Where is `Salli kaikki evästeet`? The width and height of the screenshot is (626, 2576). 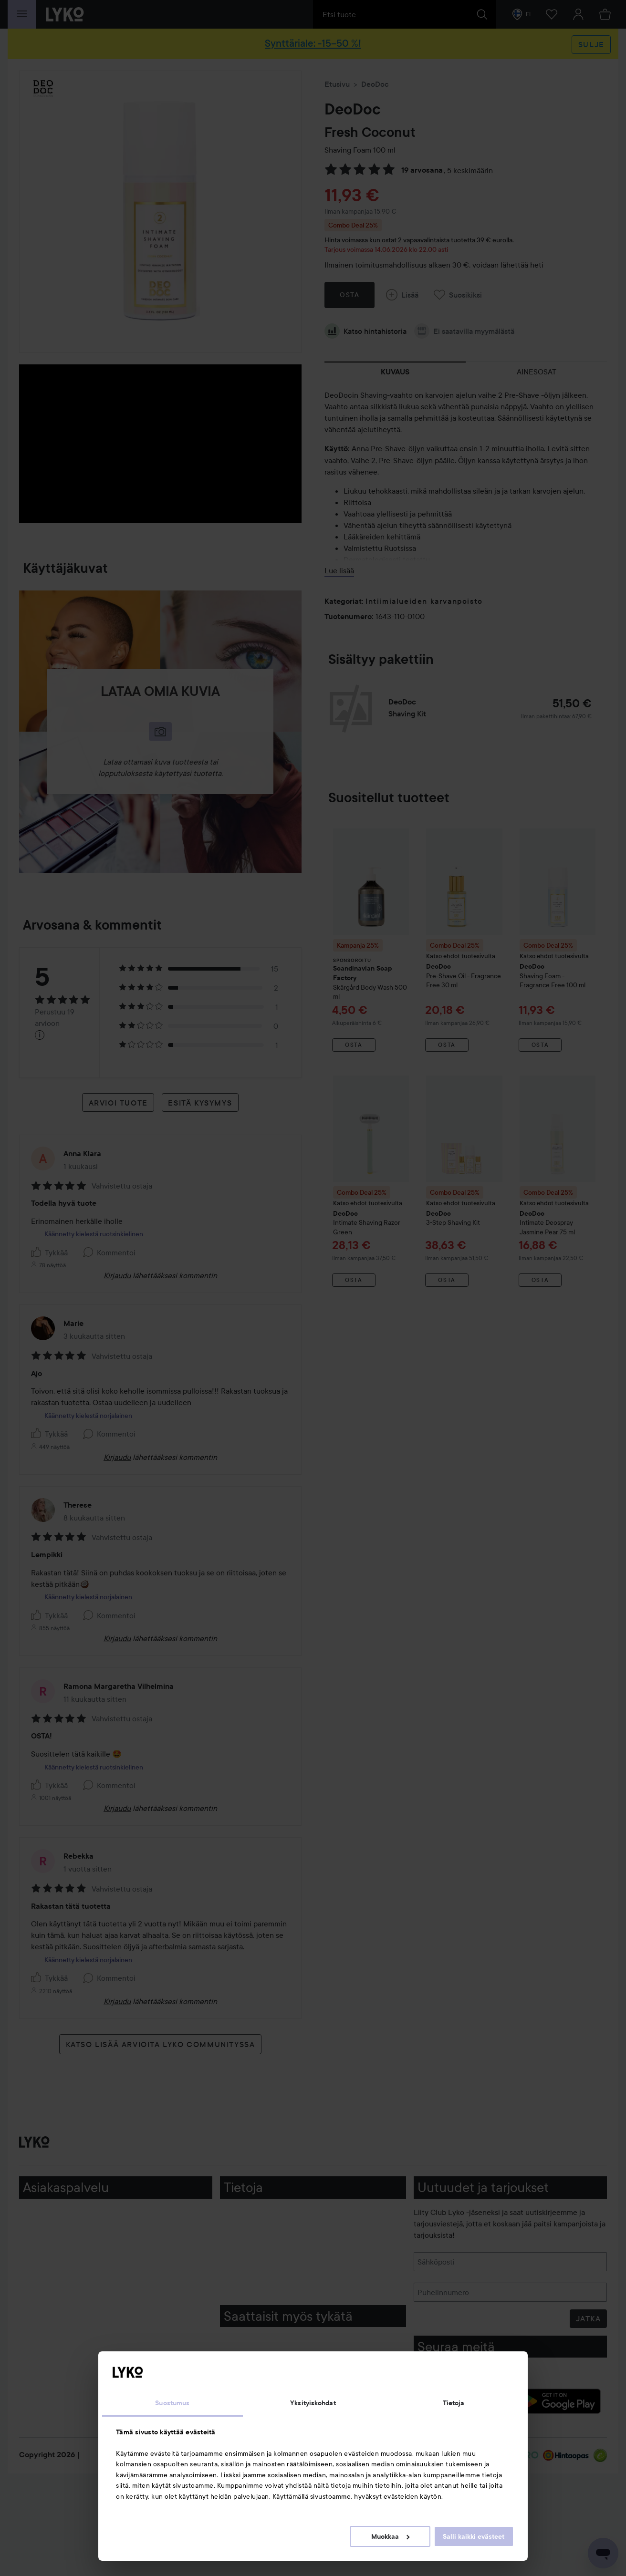 Salli kaikki evästeet is located at coordinates (473, 2536).